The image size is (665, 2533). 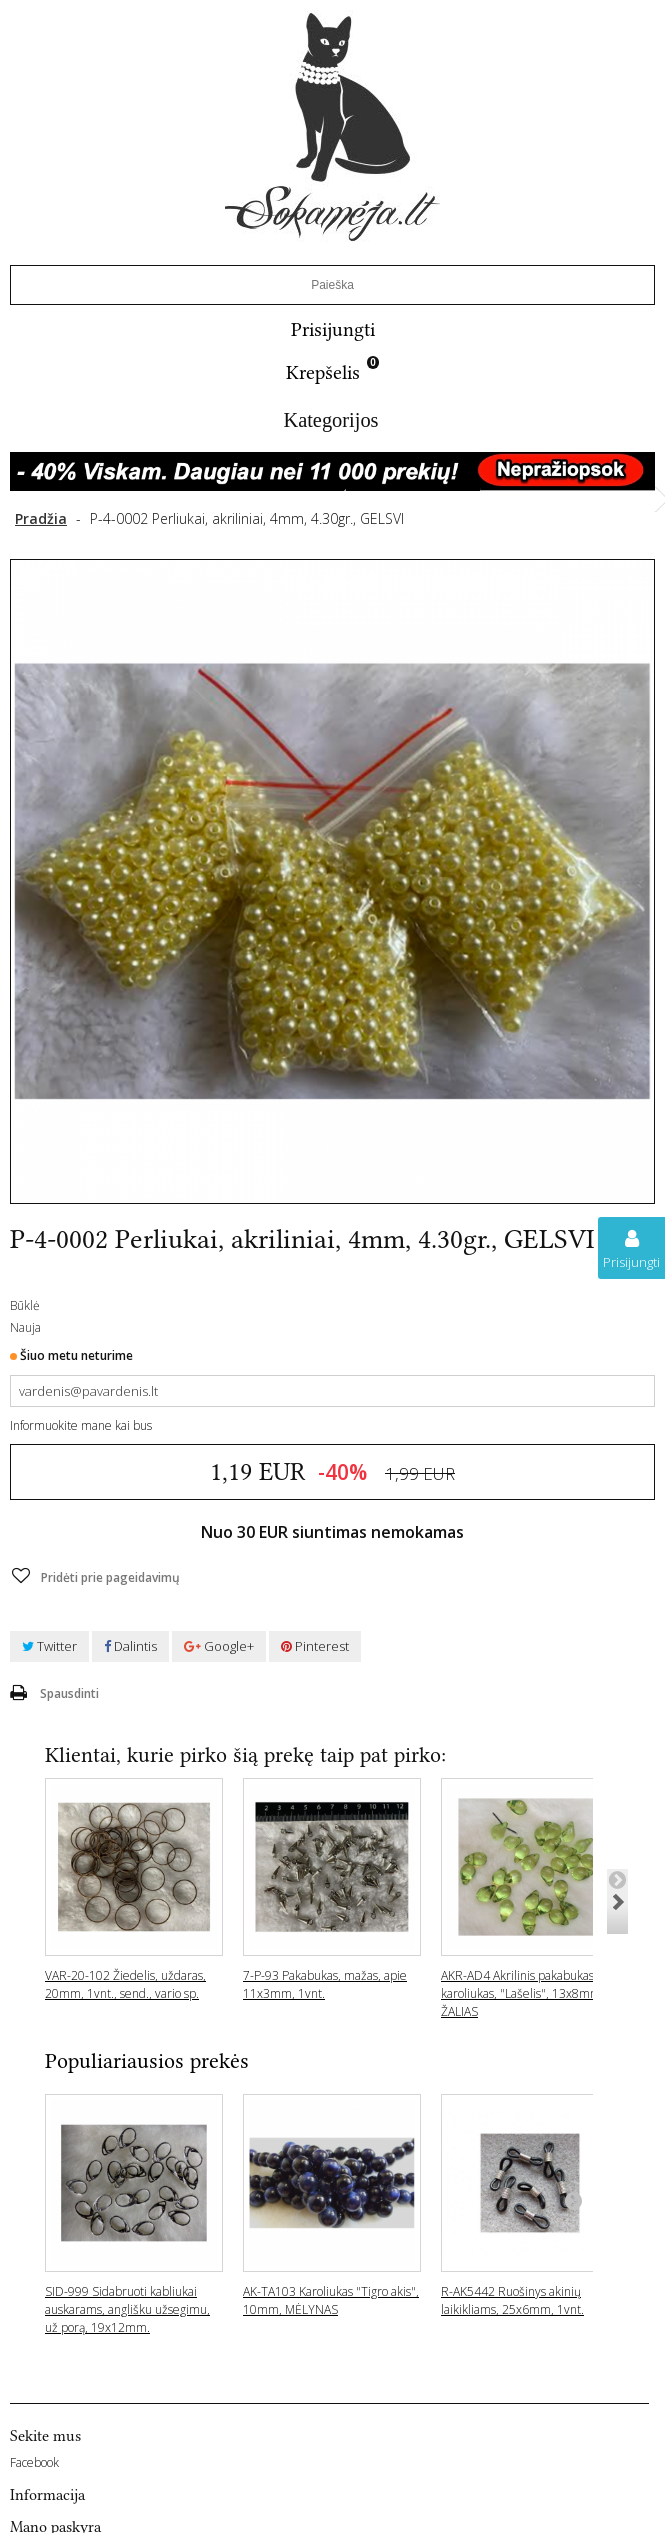 What do you see at coordinates (109, 1577) in the screenshot?
I see `Pridėti prie pageidavimų` at bounding box center [109, 1577].